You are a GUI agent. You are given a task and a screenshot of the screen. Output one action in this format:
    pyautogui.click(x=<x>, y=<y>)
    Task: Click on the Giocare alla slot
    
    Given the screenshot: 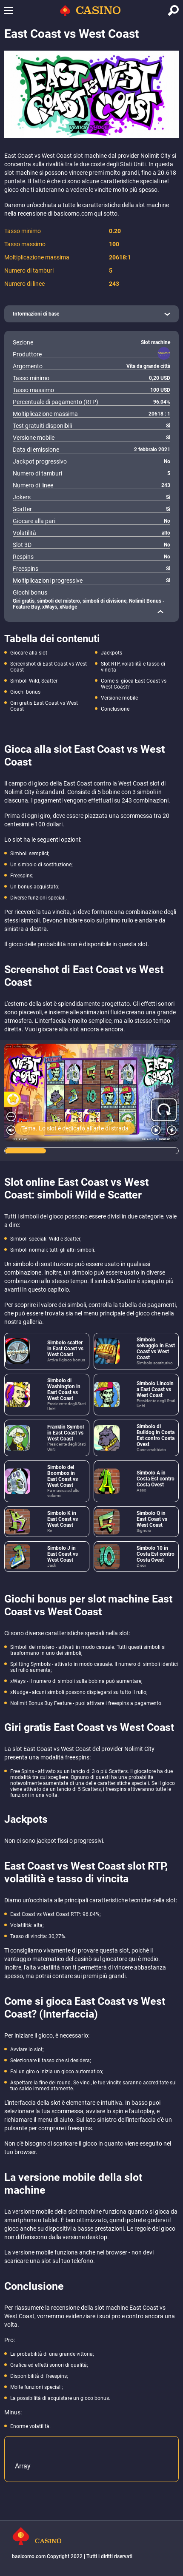 What is the action you would take?
    pyautogui.click(x=28, y=653)
    